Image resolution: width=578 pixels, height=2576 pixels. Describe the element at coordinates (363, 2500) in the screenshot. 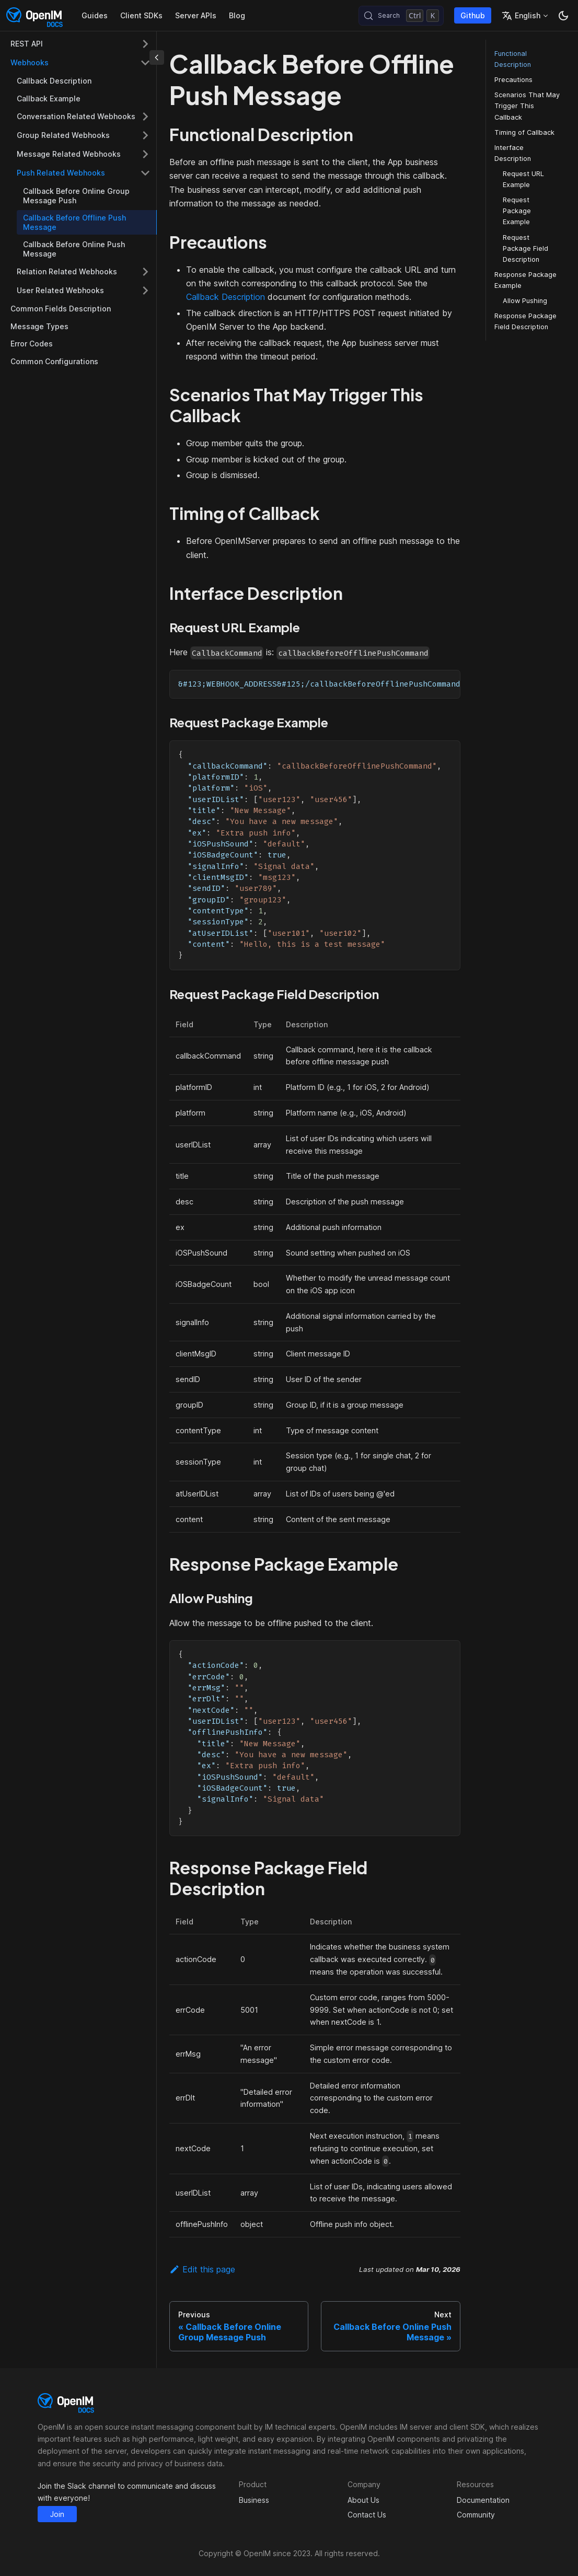

I see `About Us` at that location.